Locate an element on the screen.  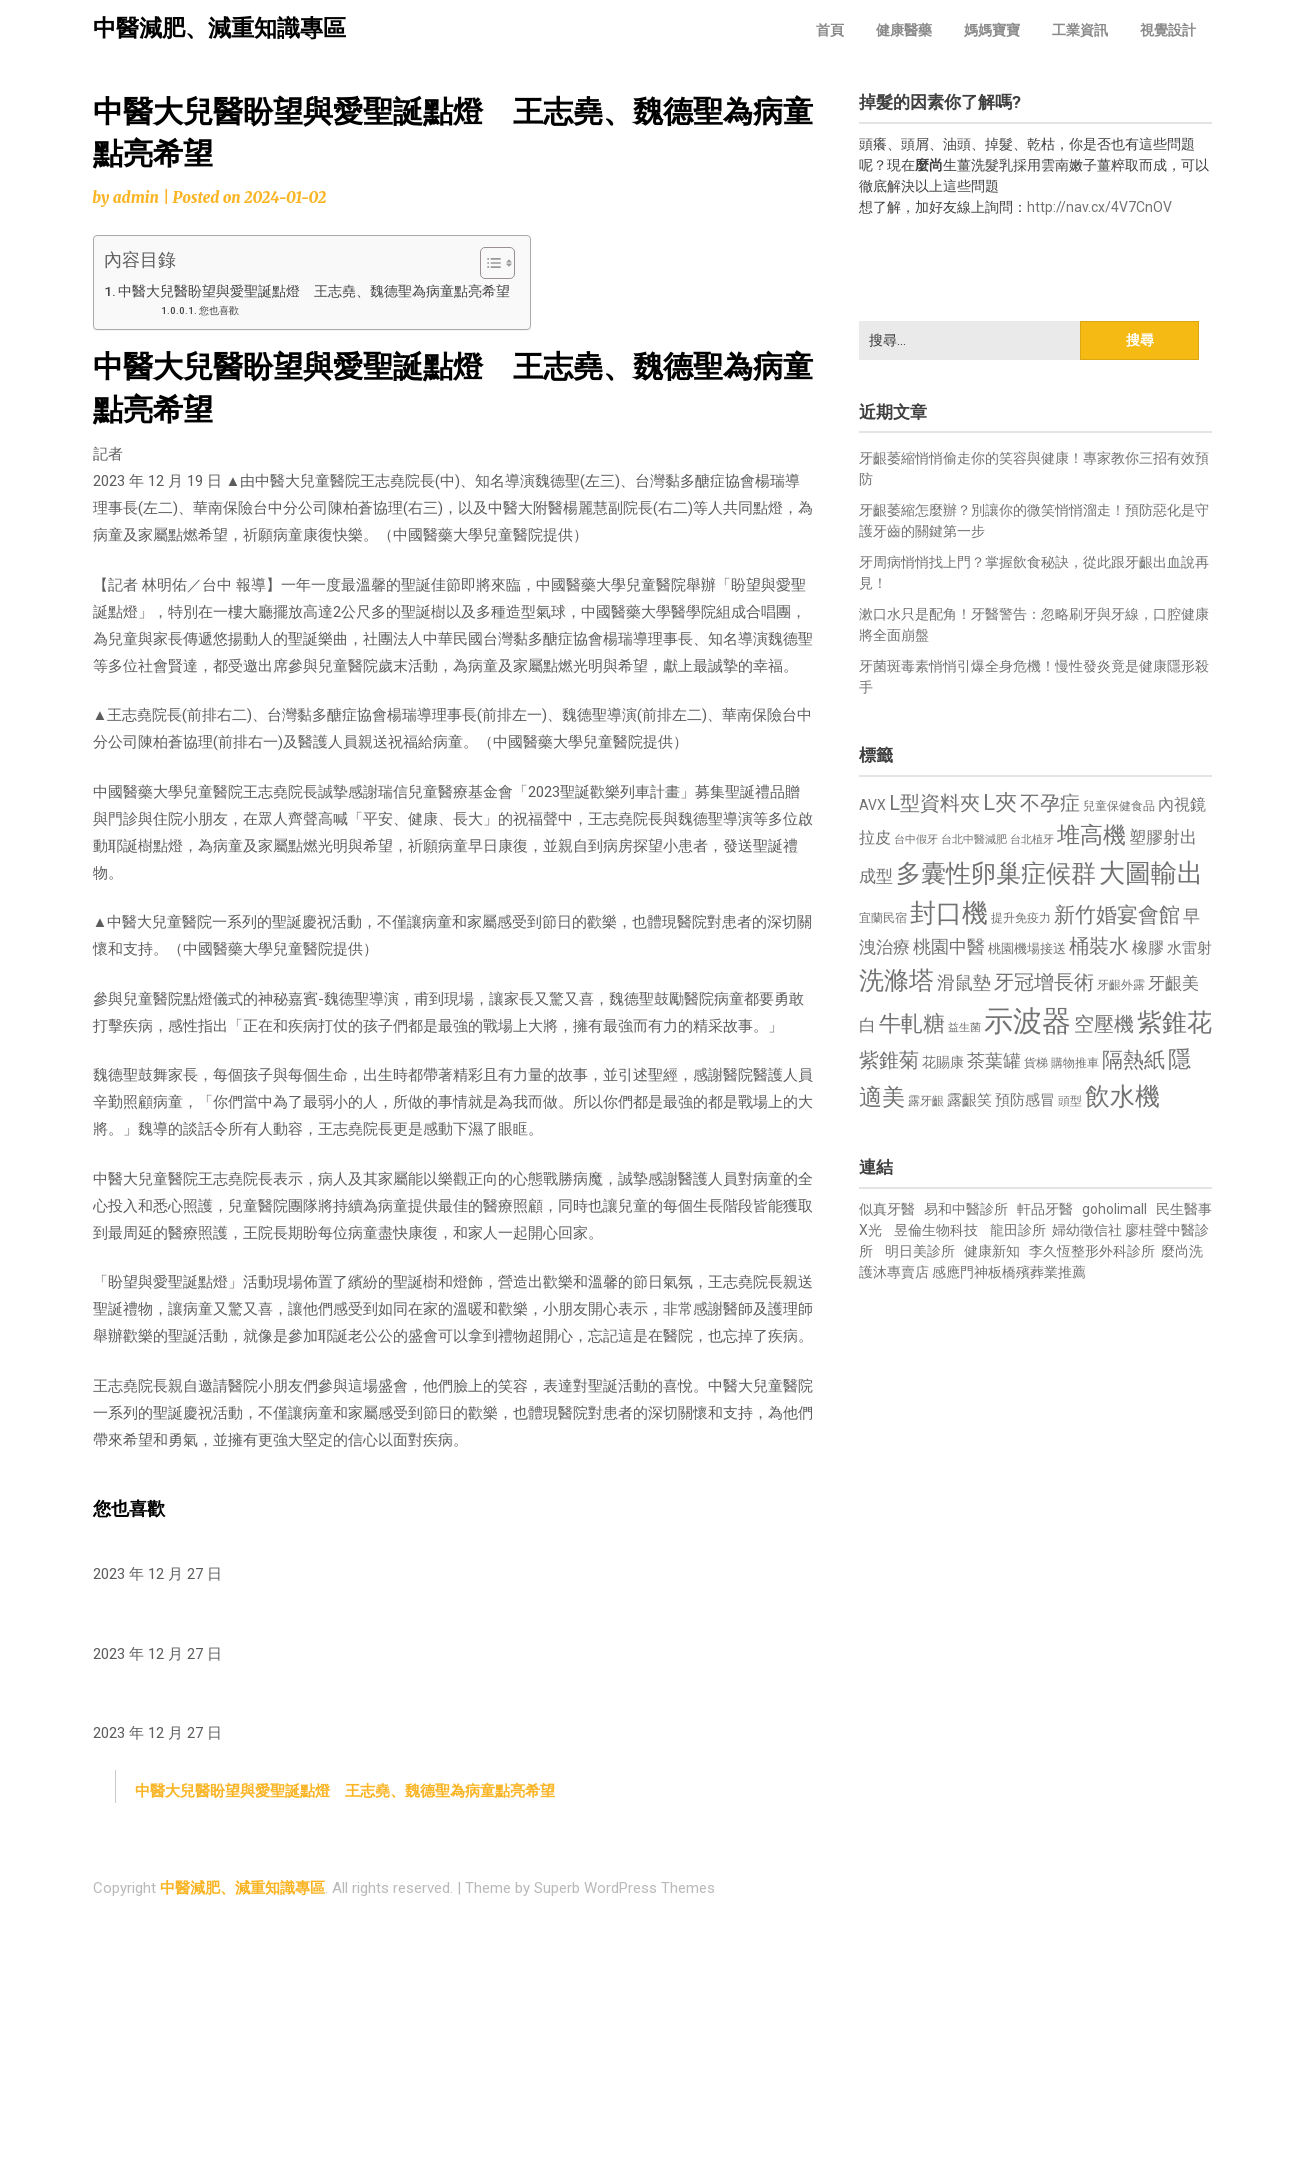
茶葉罐 [茶葉罐 (1,074 個項目)] is located at coordinates (994, 1060).